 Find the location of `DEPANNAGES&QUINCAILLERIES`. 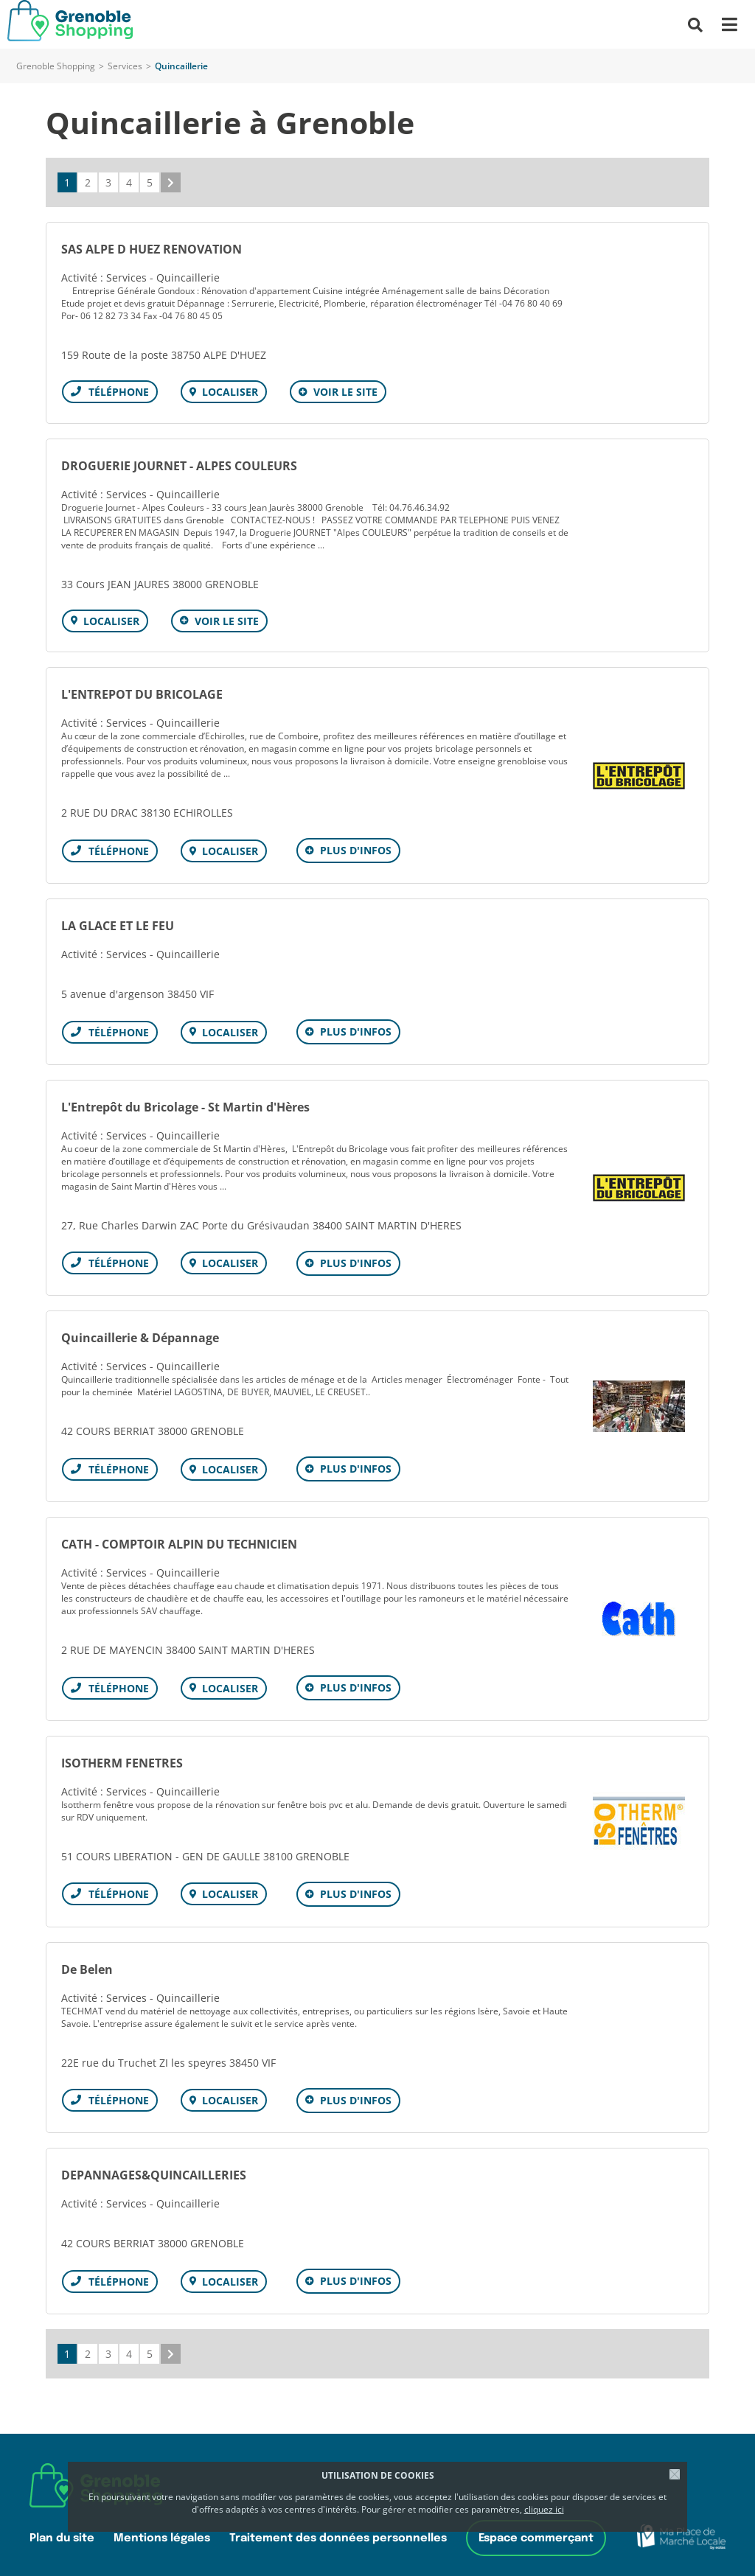

DEPANNAGES&QUINCAILLERIES is located at coordinates (153, 2164).